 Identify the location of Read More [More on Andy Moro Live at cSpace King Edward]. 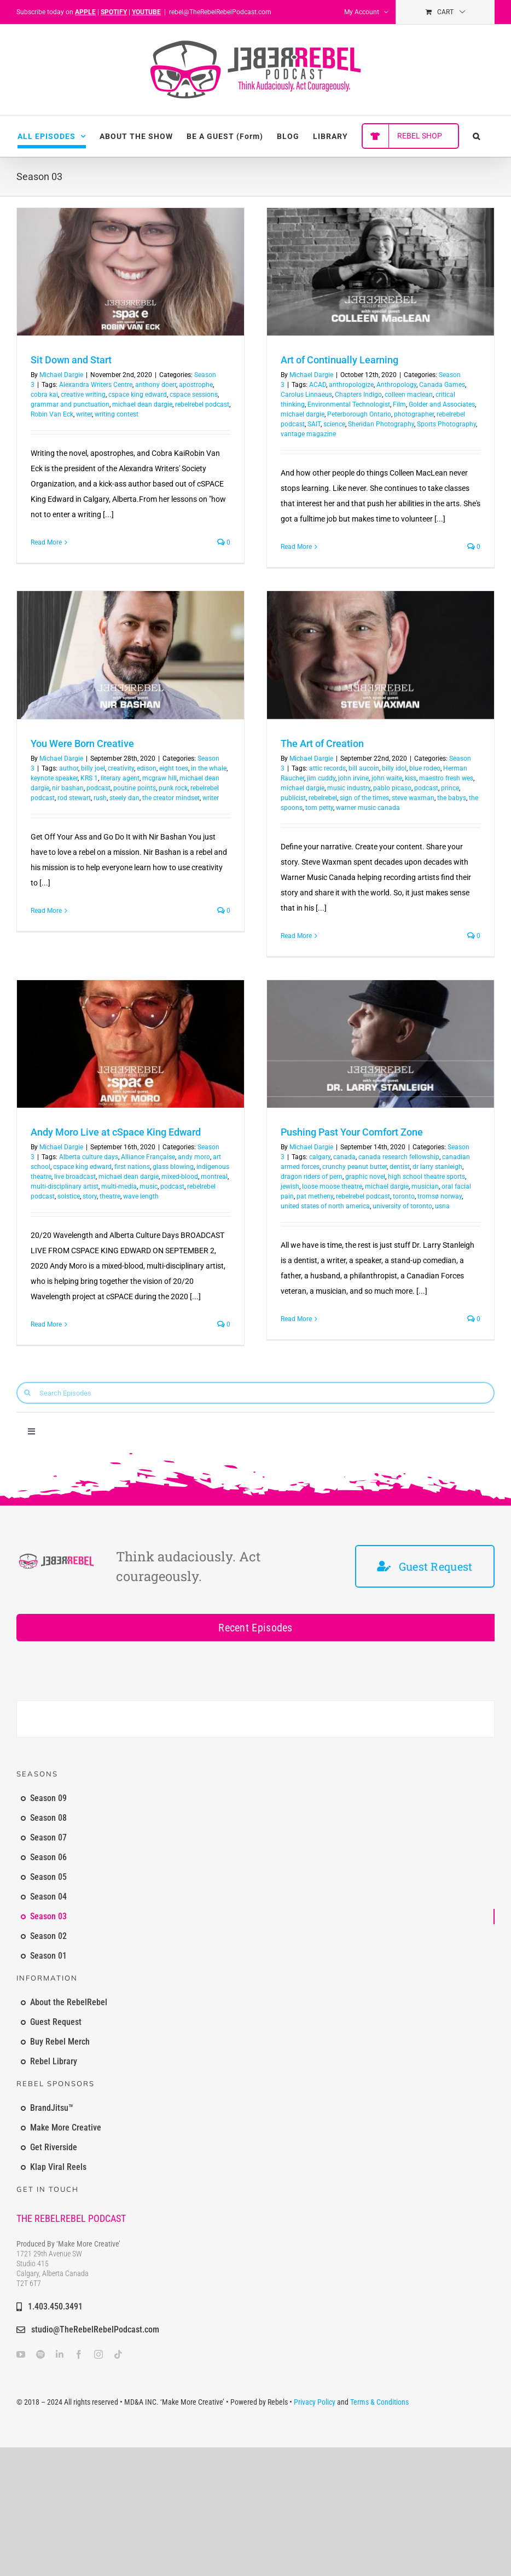
(46, 1324).